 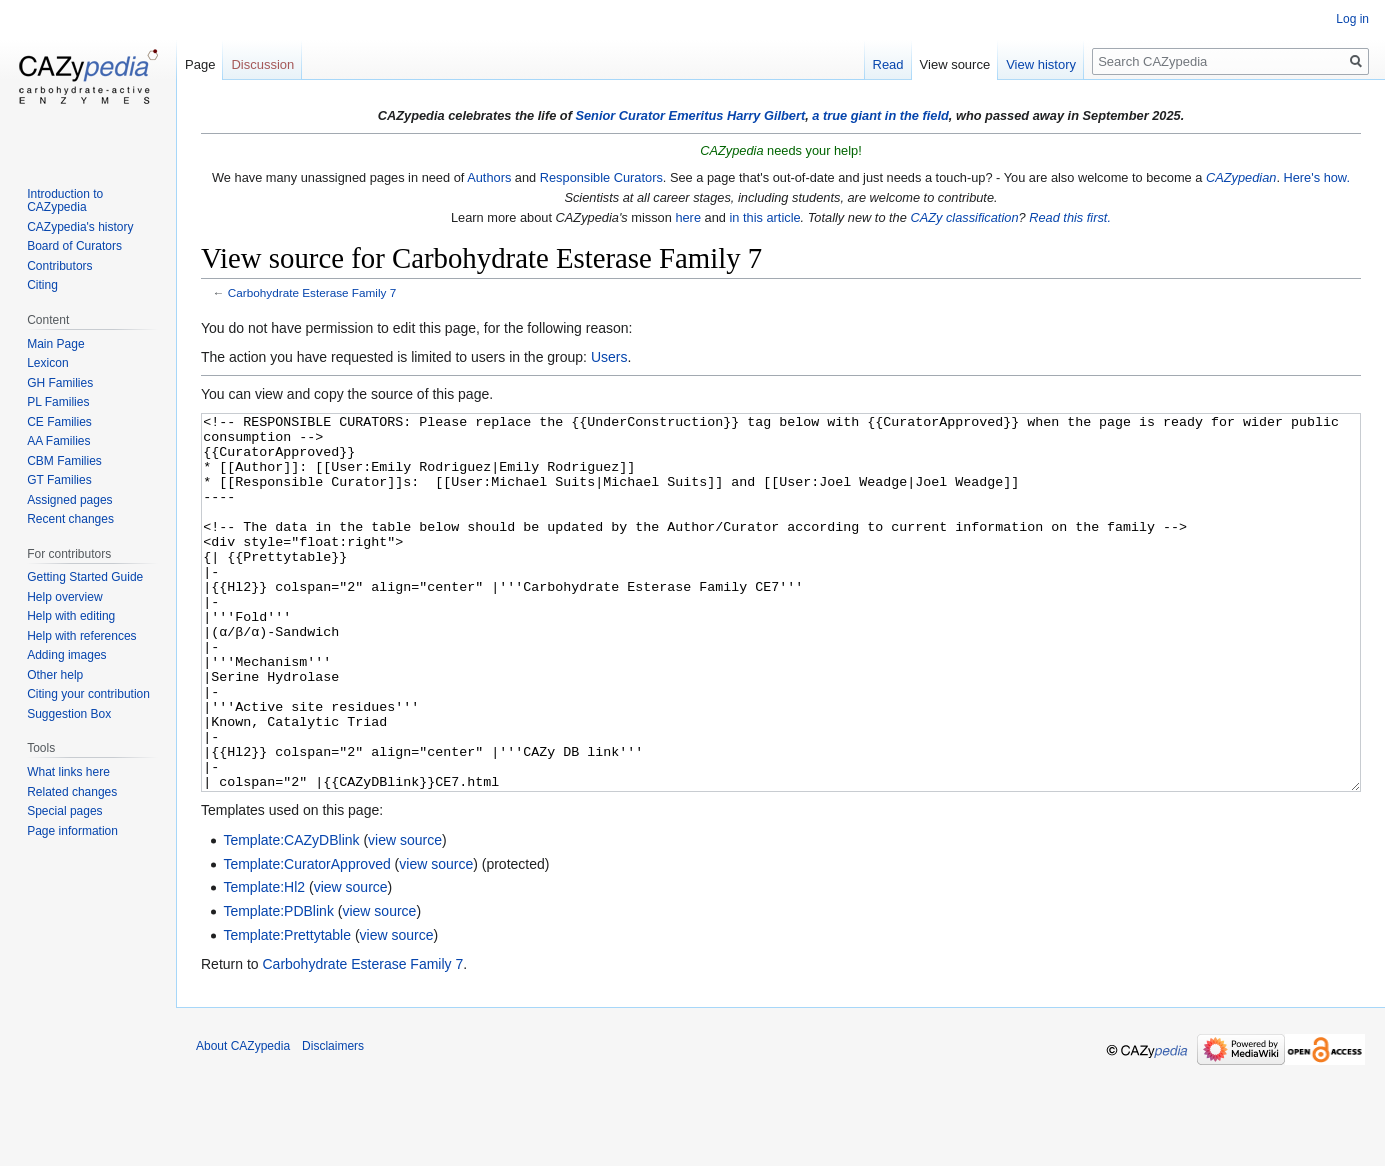 What do you see at coordinates (262, 64) in the screenshot?
I see `Discussion` at bounding box center [262, 64].